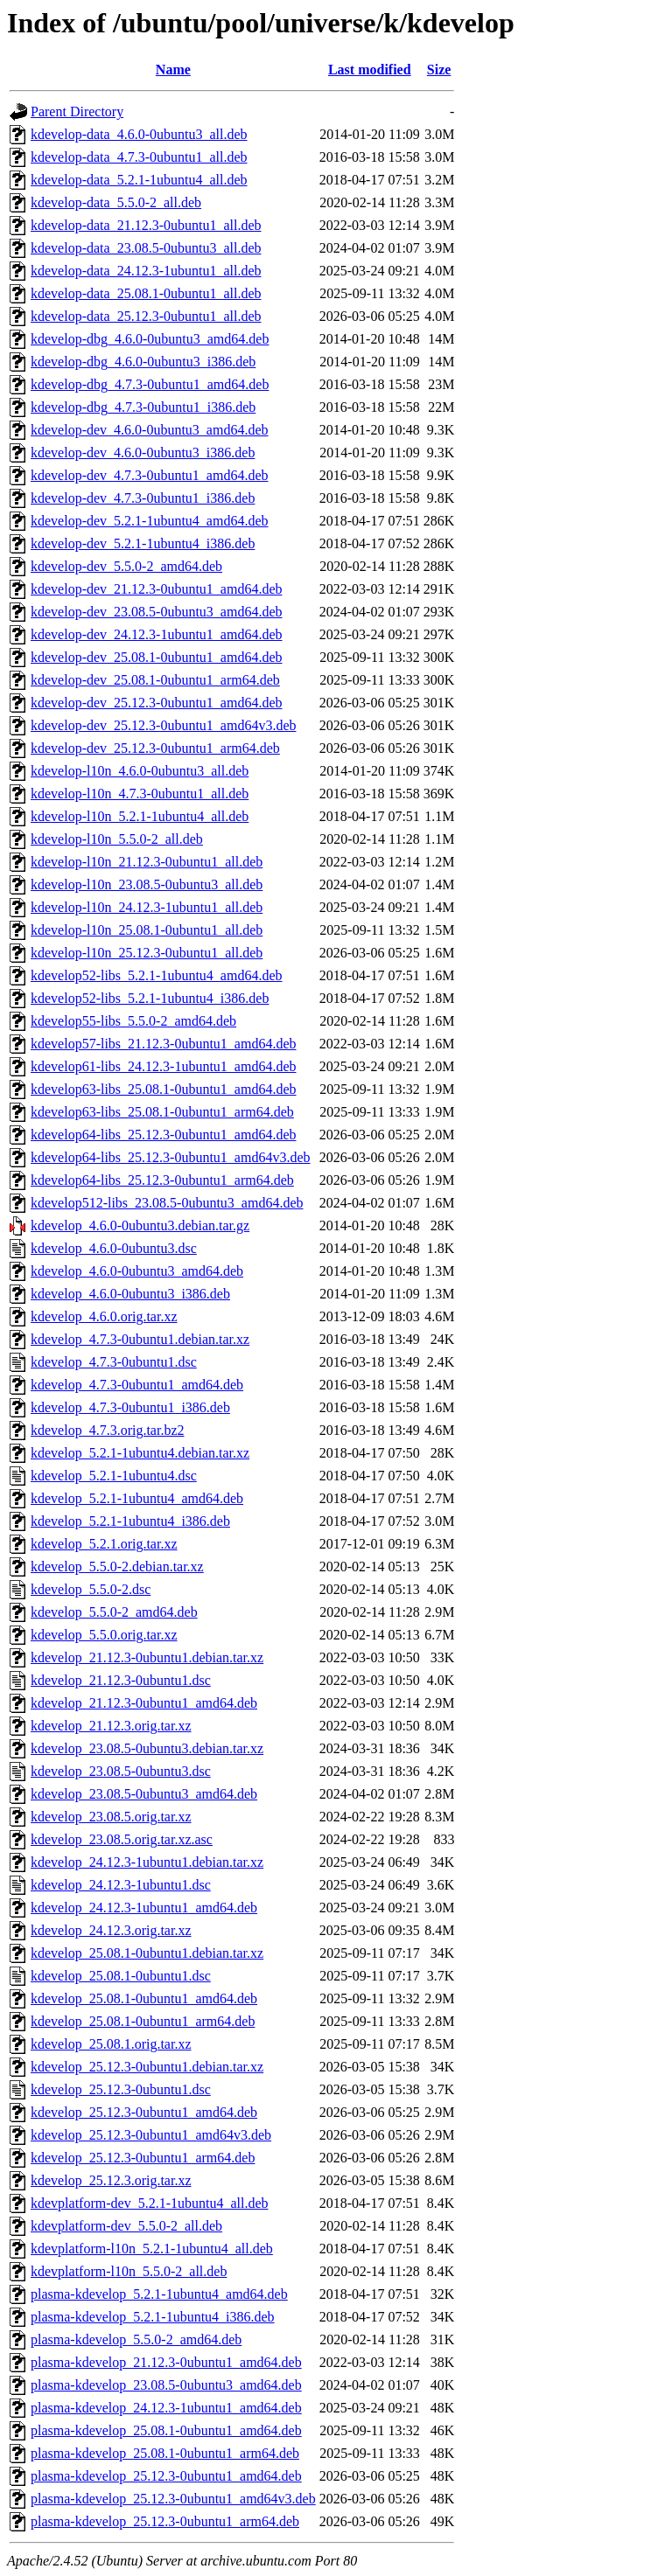 The height and width of the screenshot is (2576, 672). What do you see at coordinates (77, 111) in the screenshot?
I see `Parent Directory` at bounding box center [77, 111].